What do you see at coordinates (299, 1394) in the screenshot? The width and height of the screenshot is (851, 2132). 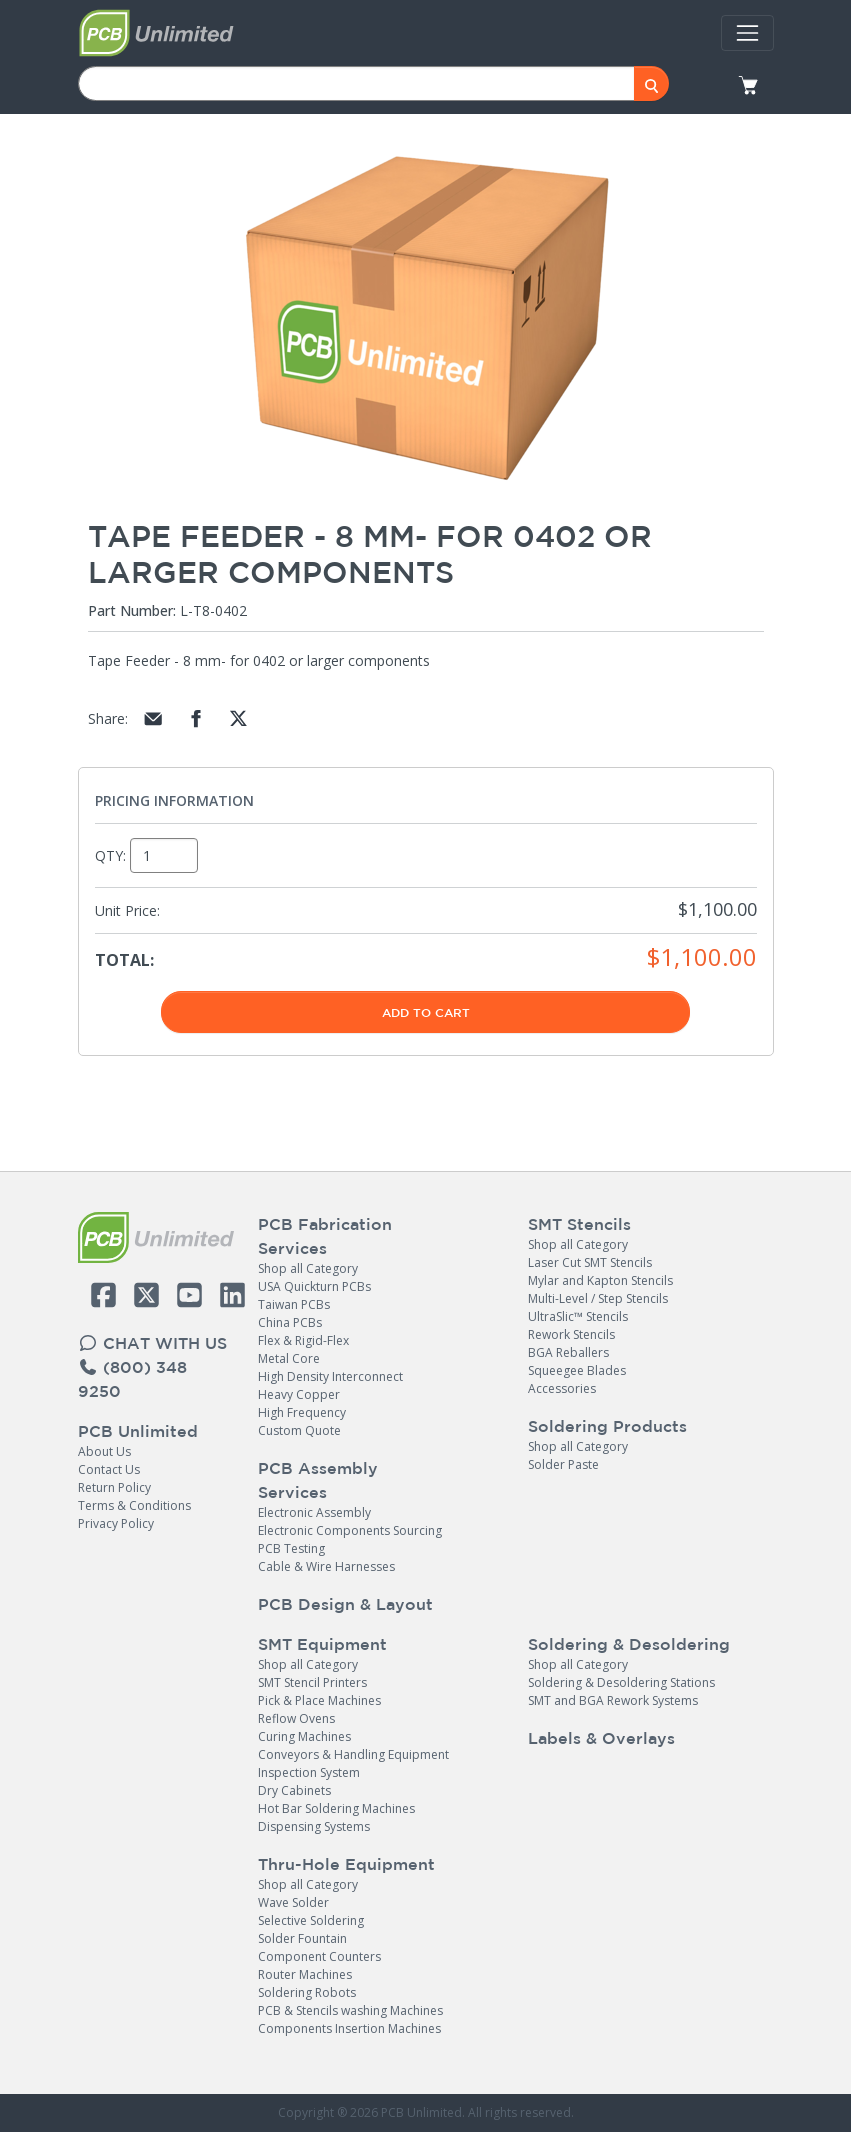 I see `Heavy Copper` at bounding box center [299, 1394].